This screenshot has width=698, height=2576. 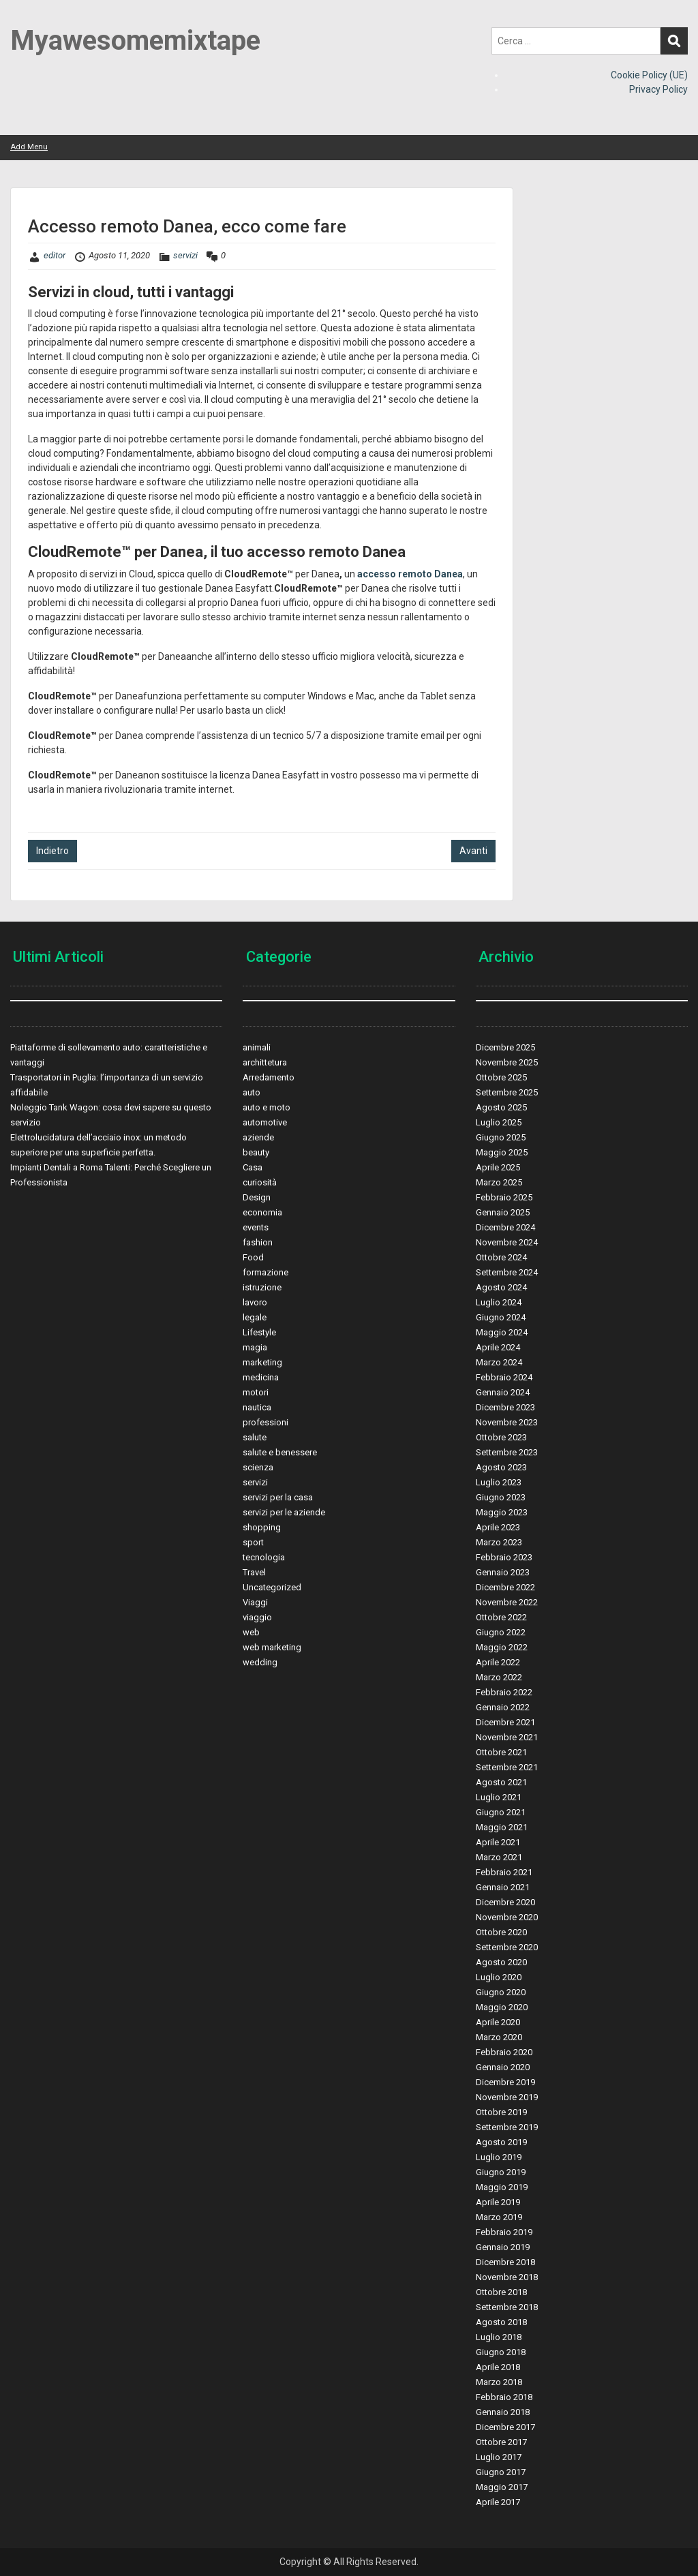 What do you see at coordinates (258, 1467) in the screenshot?
I see `scienza` at bounding box center [258, 1467].